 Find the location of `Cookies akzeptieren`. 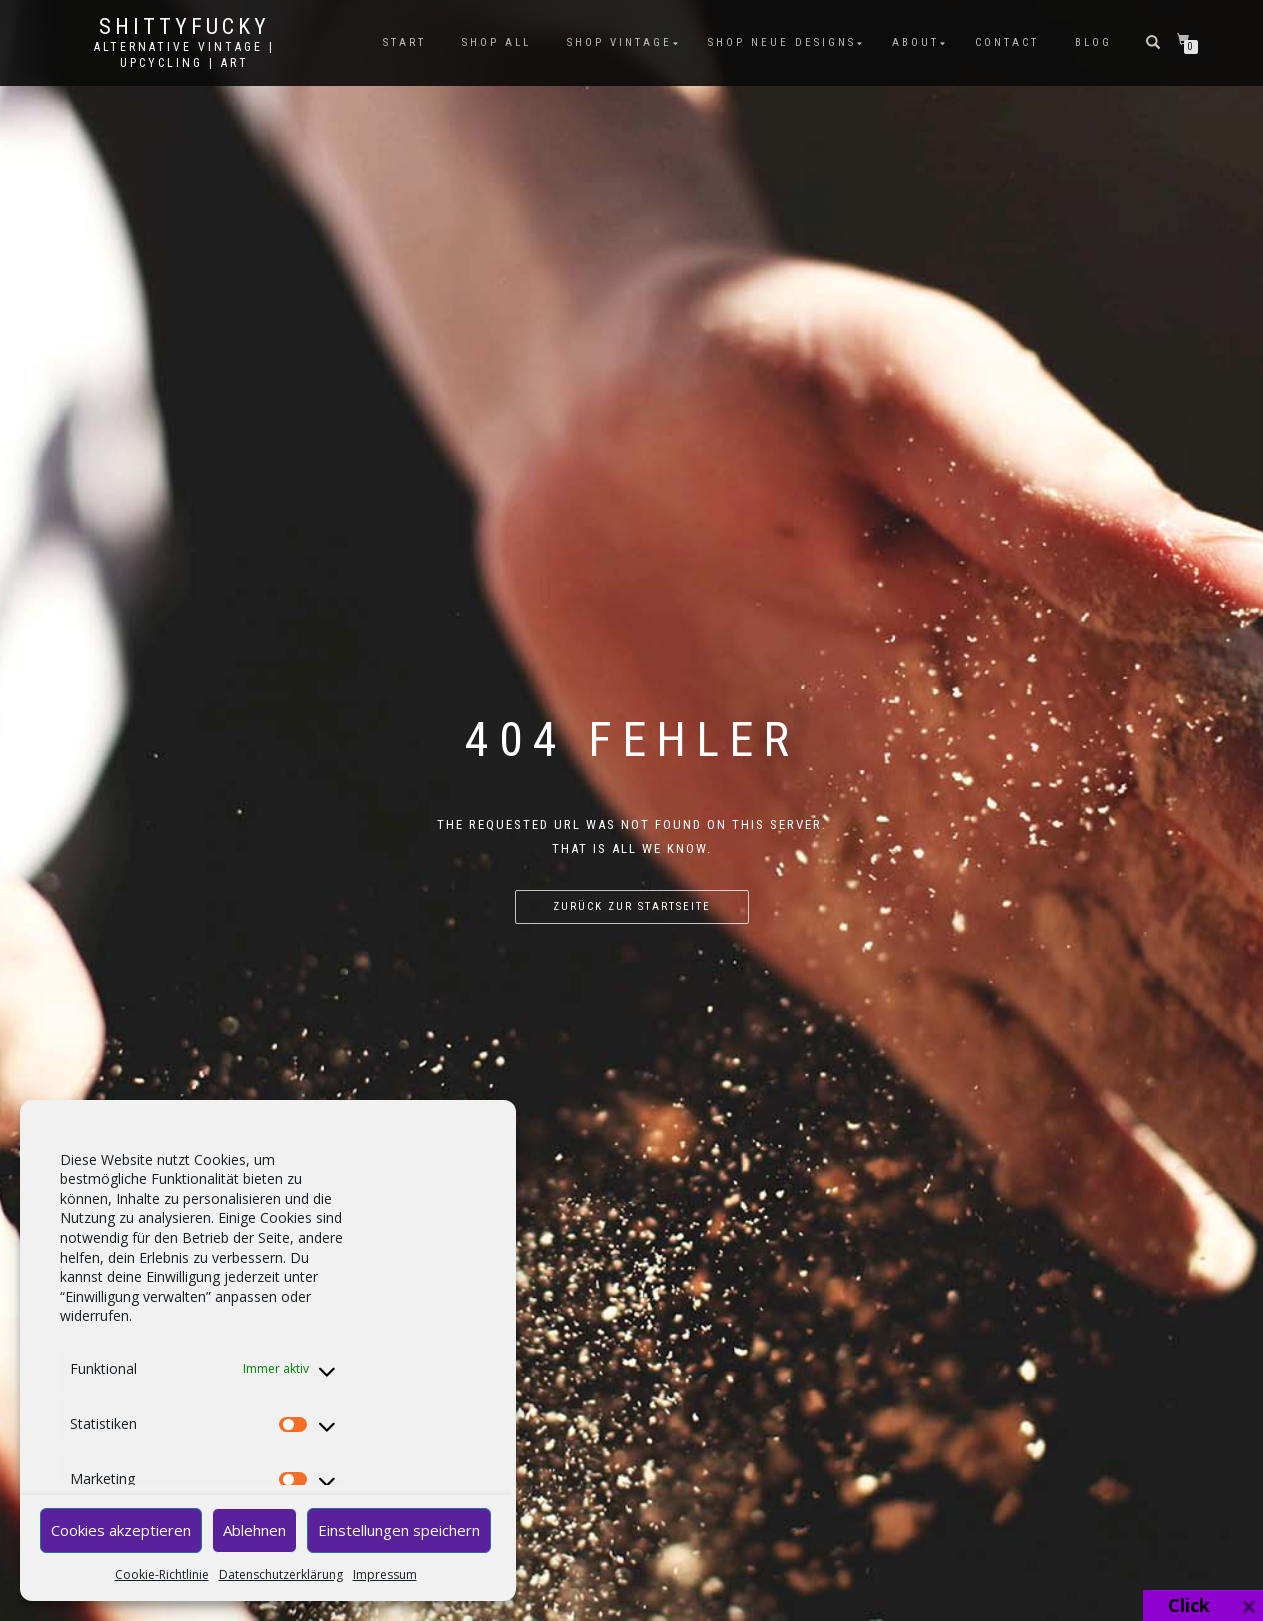

Cookies akzeptieren is located at coordinates (121, 1530).